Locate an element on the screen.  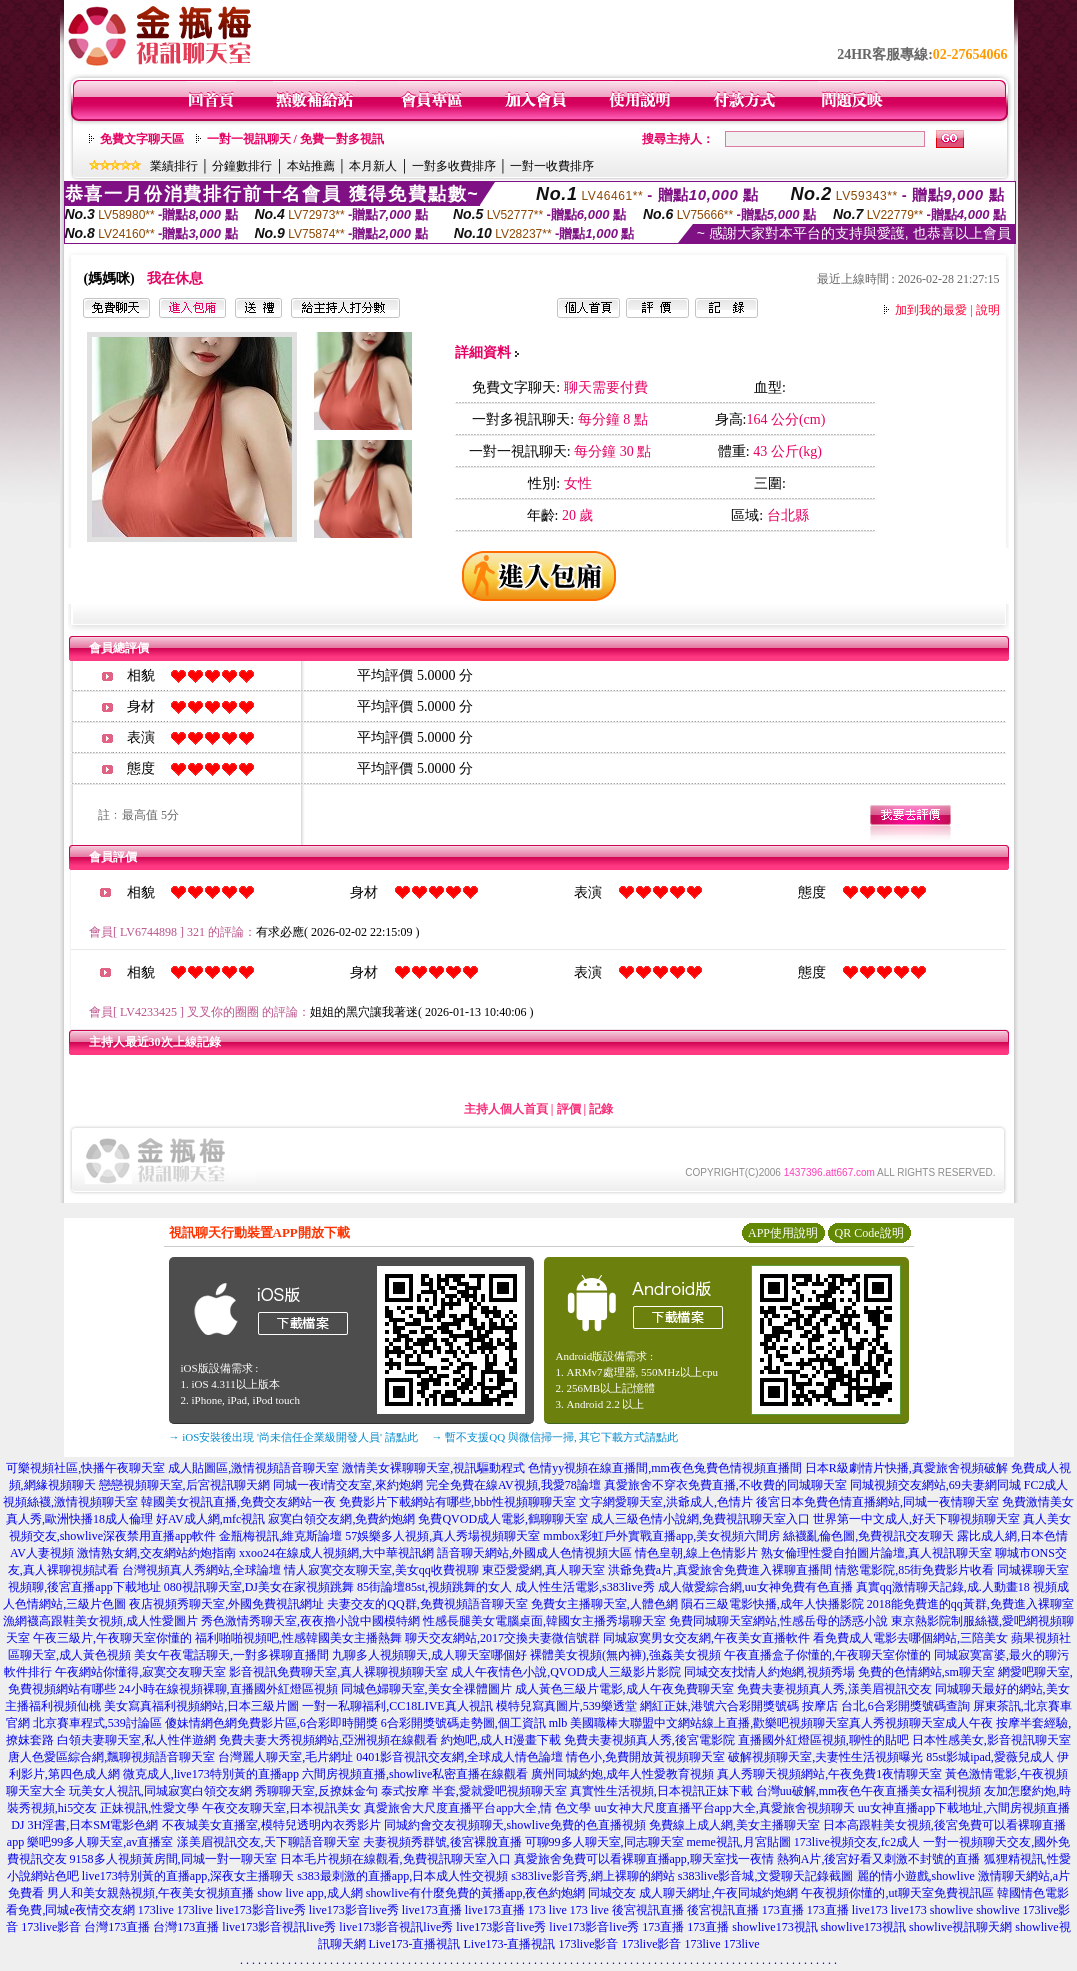
2018能免費進的qq黃群,免費進入裸聊室 is located at coordinates (970, 1604).